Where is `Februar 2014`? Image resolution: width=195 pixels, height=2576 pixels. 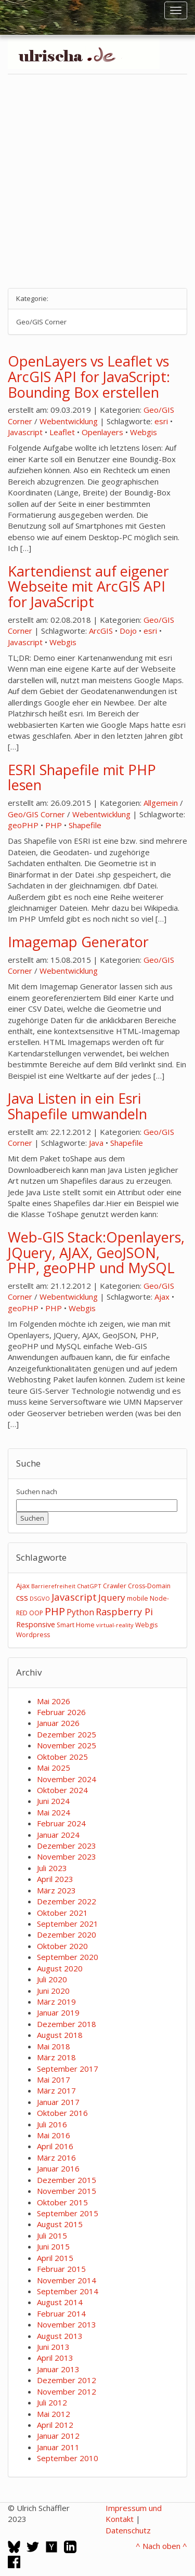
Februar 2014 is located at coordinates (61, 2313).